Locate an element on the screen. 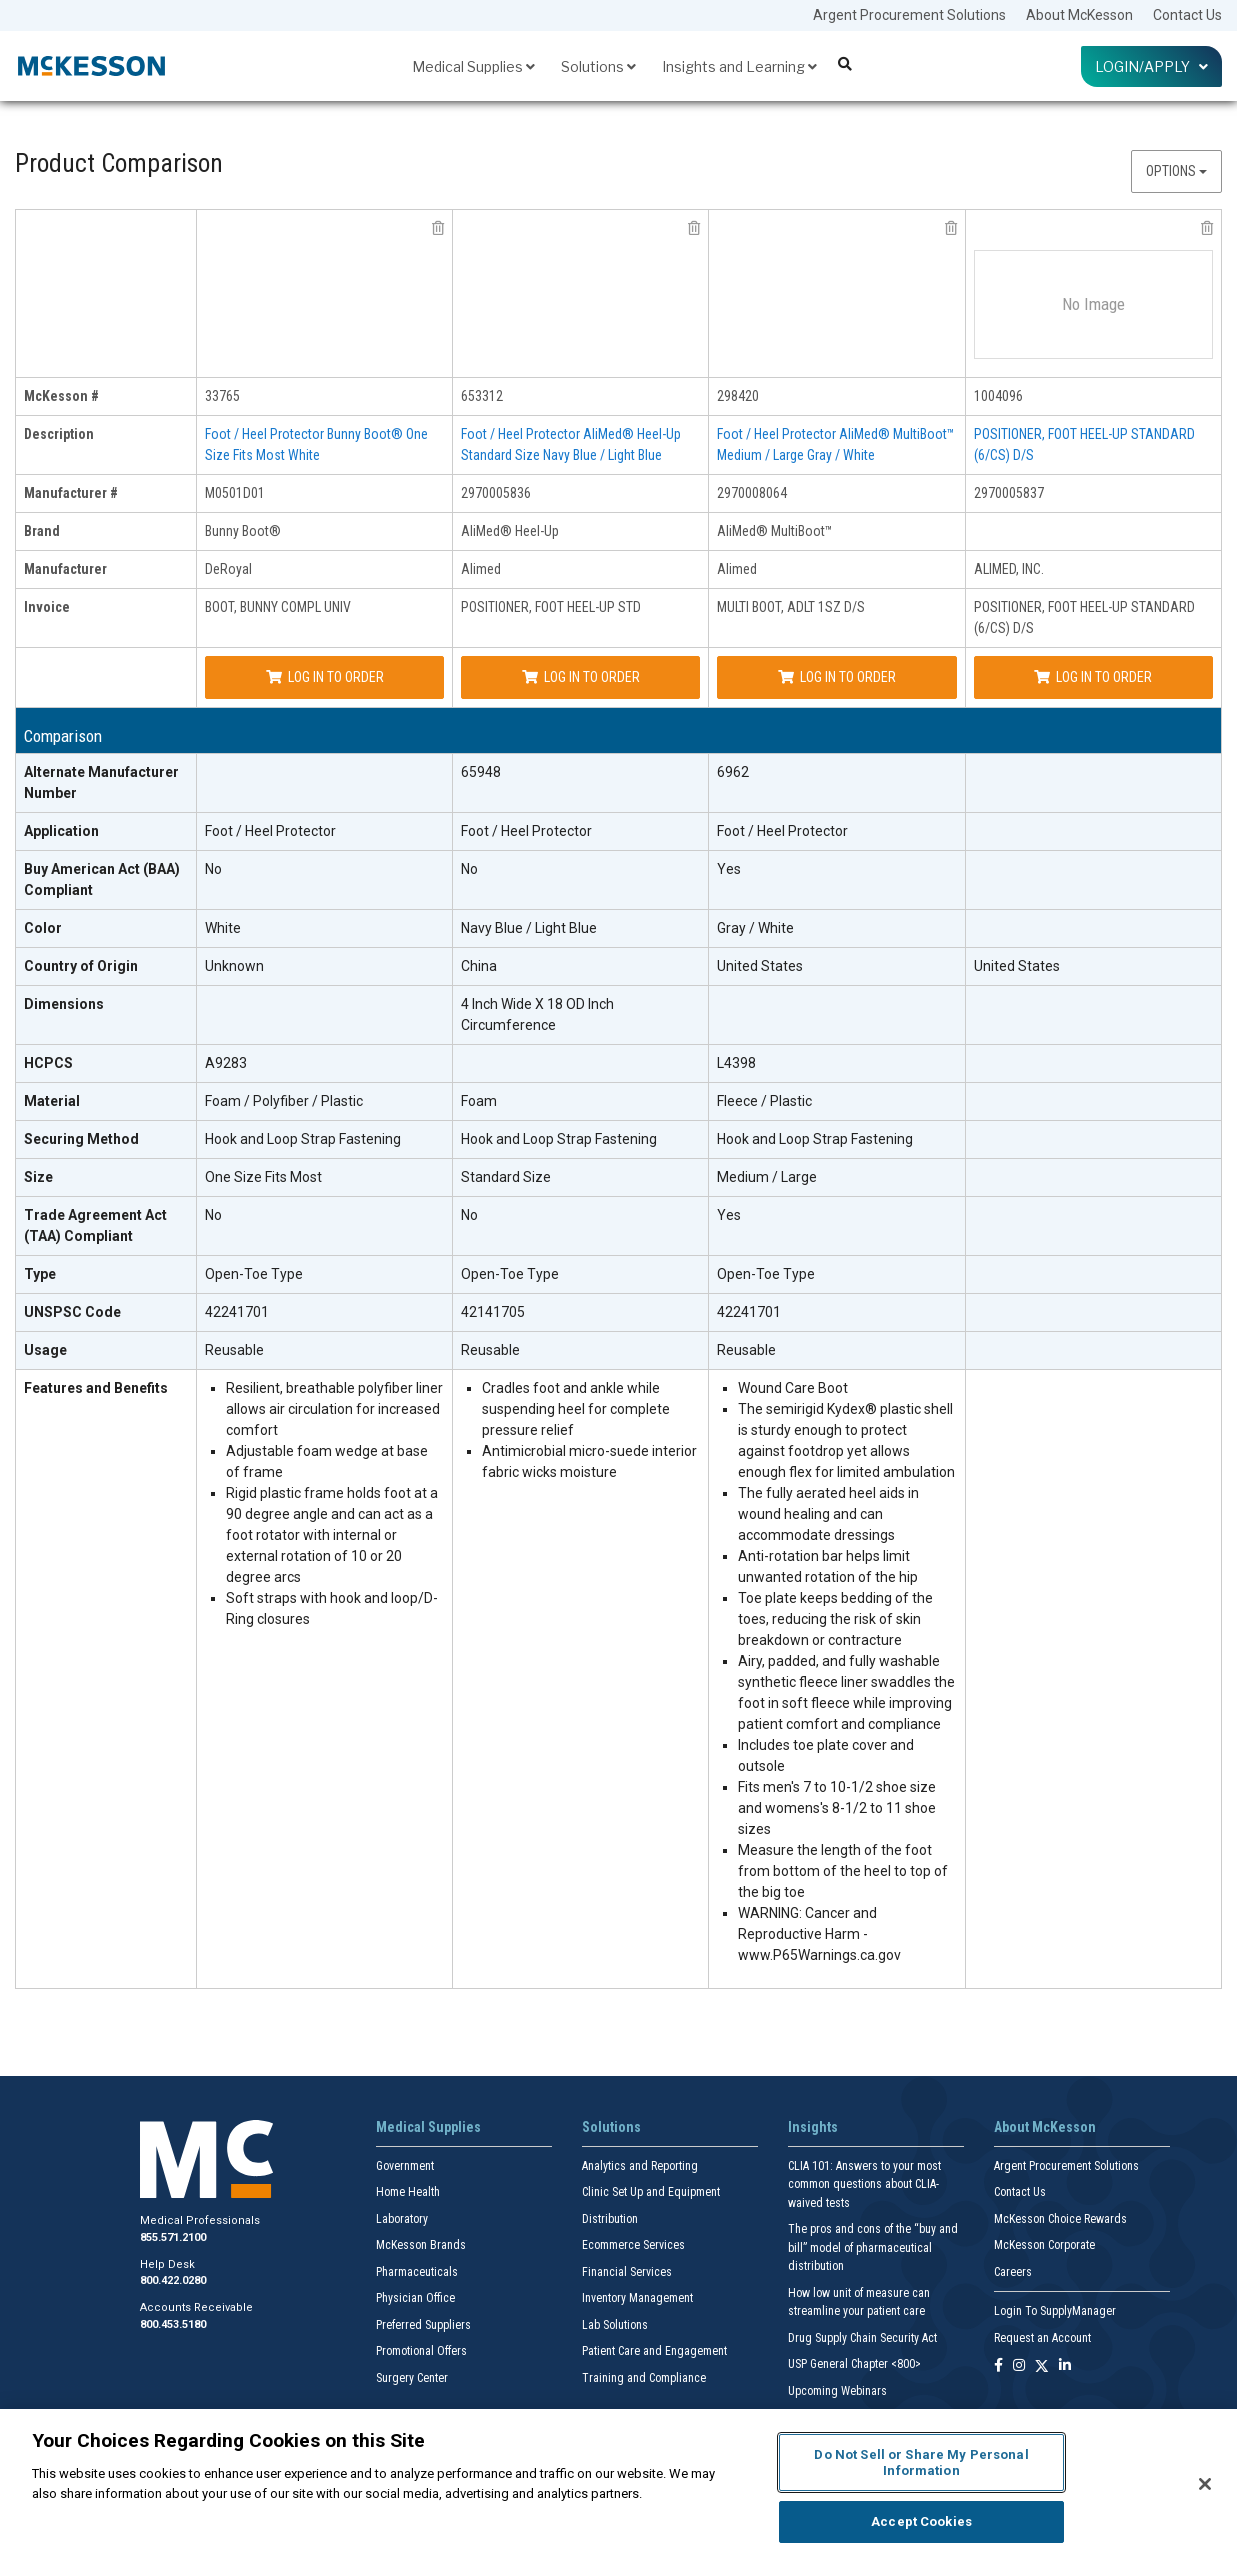  McKesson # [mckesson # header] is located at coordinates (61, 396).